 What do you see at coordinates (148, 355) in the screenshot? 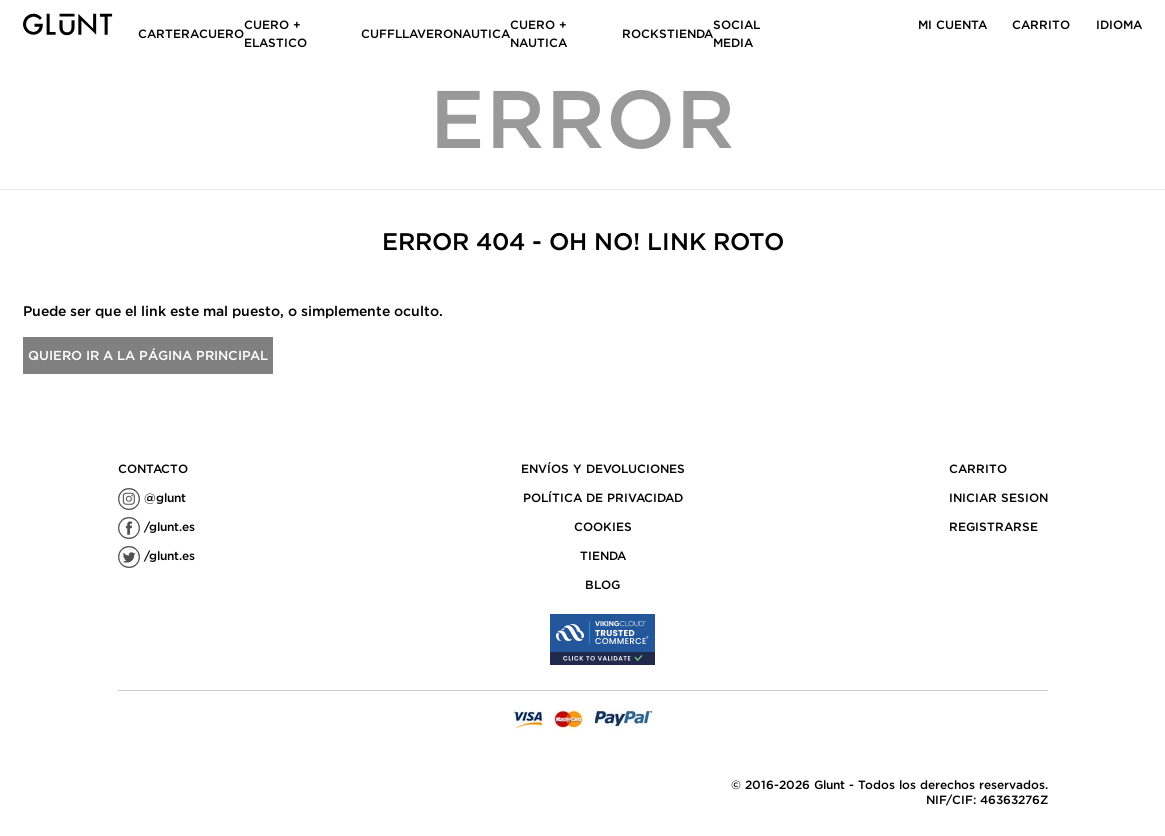
I see `Quiero ir a la página principal` at bounding box center [148, 355].